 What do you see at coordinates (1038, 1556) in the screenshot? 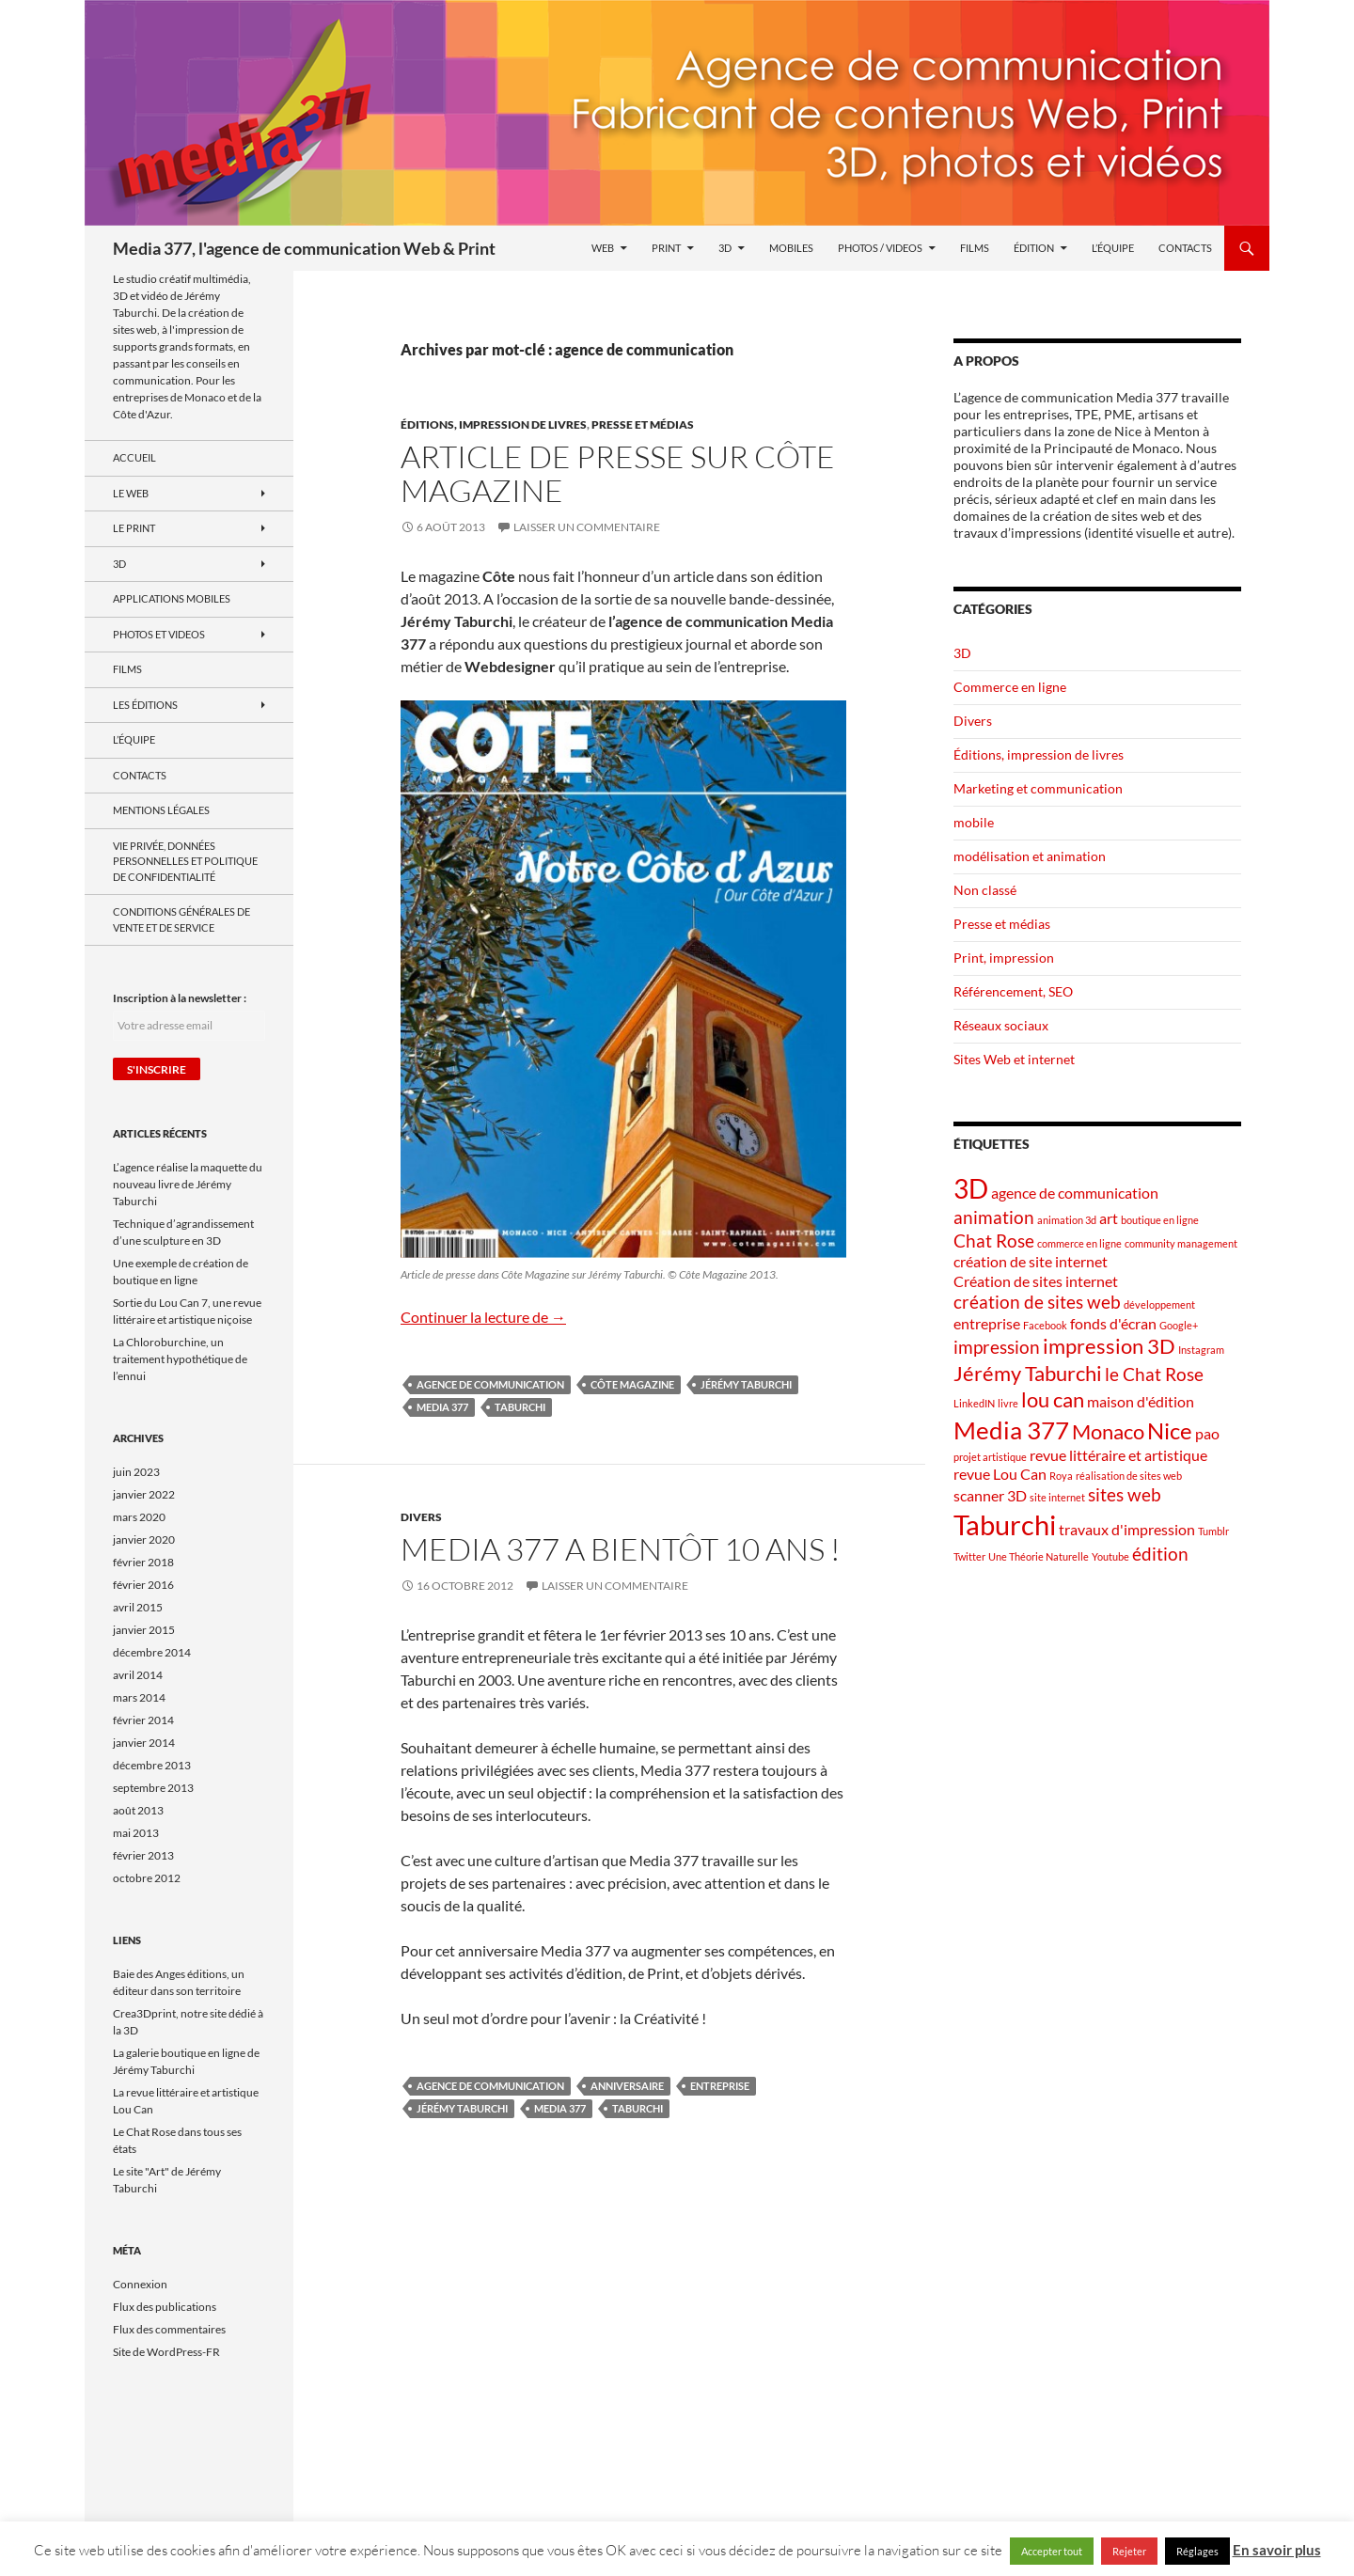
I see `Une Théorie Naturelle [Une Théorie Naturelle (1 élément)]` at bounding box center [1038, 1556].